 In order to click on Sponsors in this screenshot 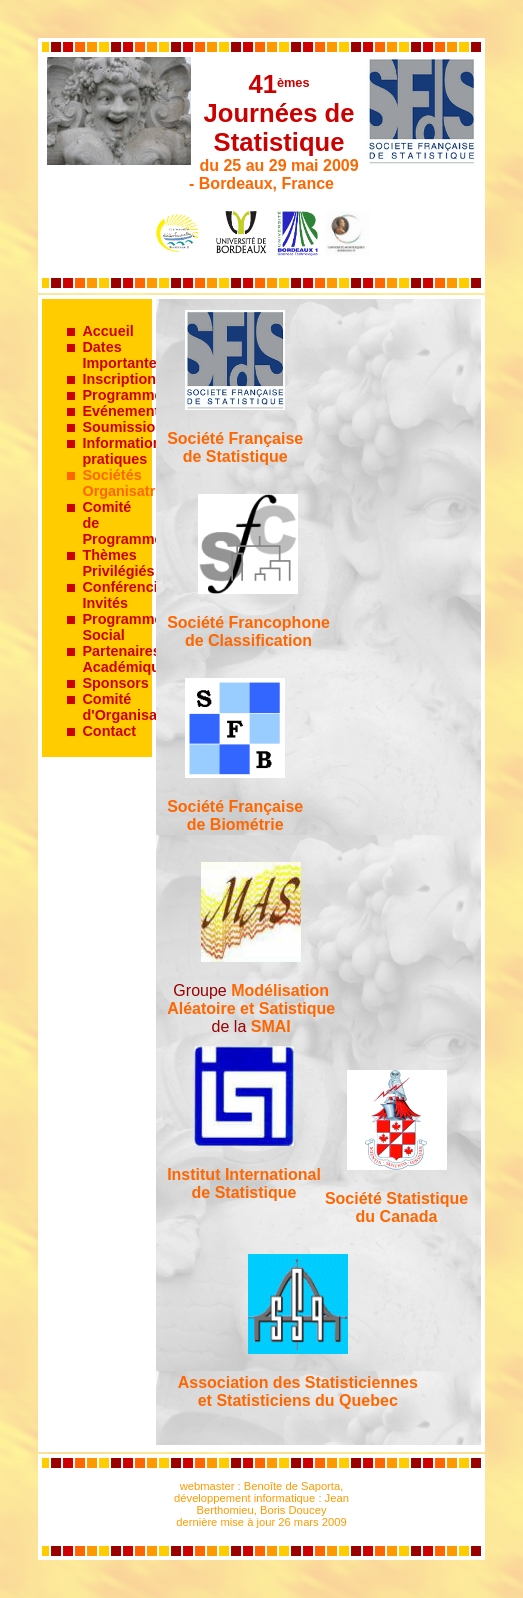, I will do `click(115, 683)`.